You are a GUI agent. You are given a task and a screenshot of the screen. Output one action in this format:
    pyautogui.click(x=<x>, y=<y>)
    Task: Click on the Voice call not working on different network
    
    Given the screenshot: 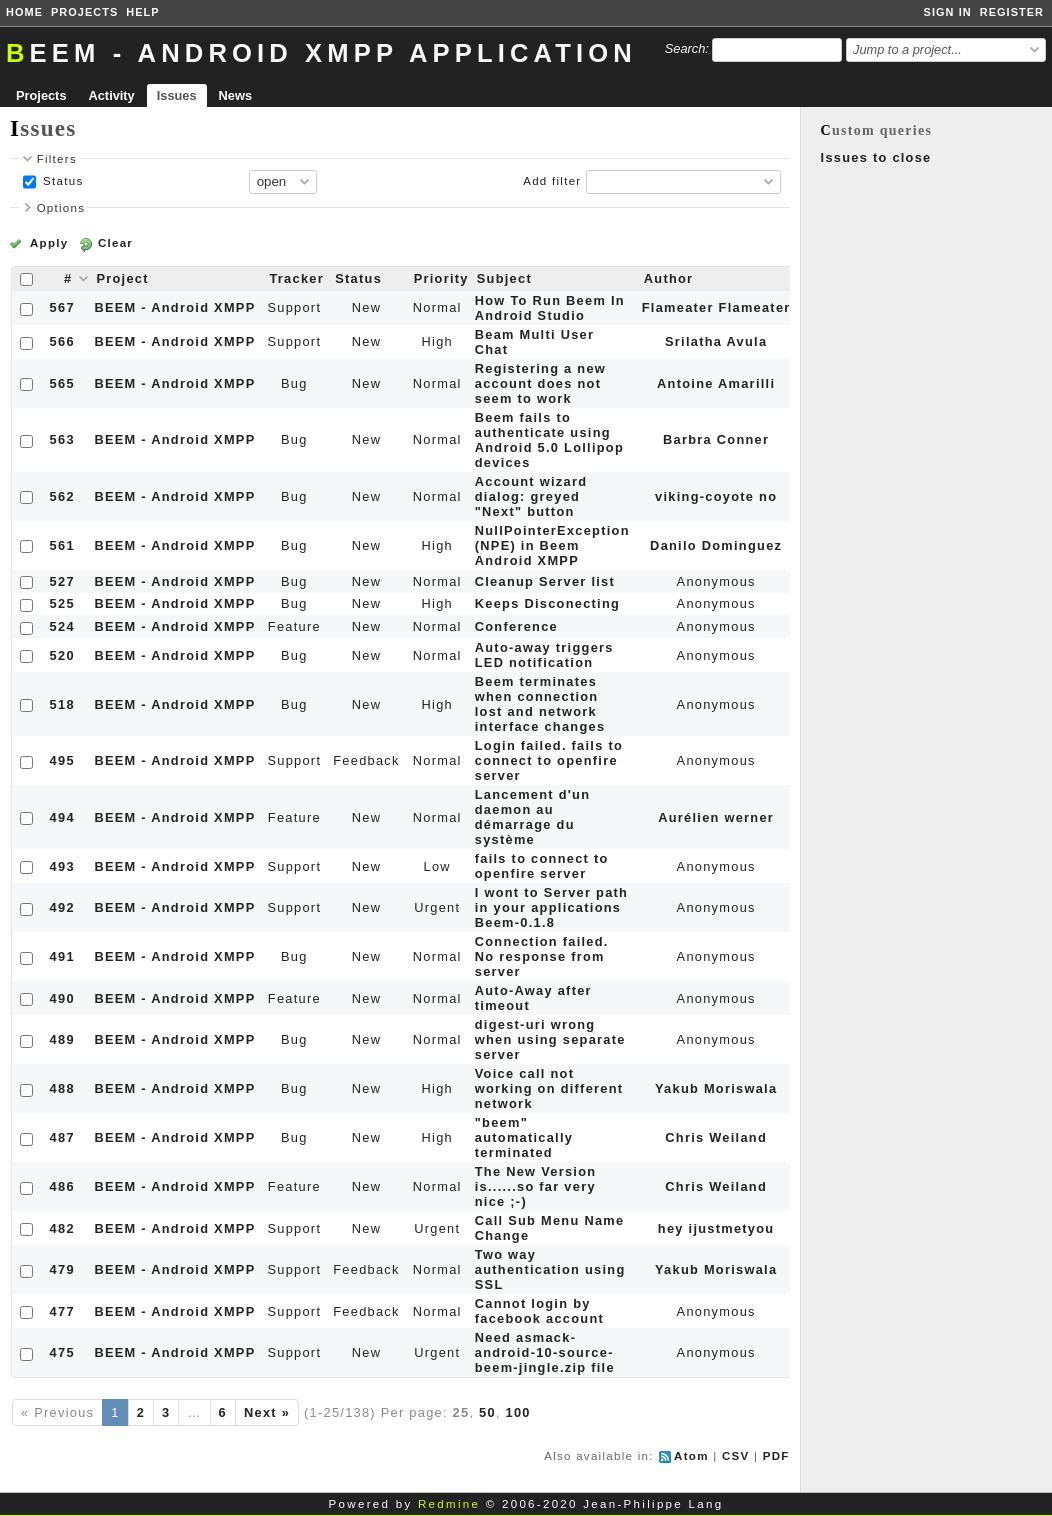 What is the action you would take?
    pyautogui.click(x=549, y=1088)
    